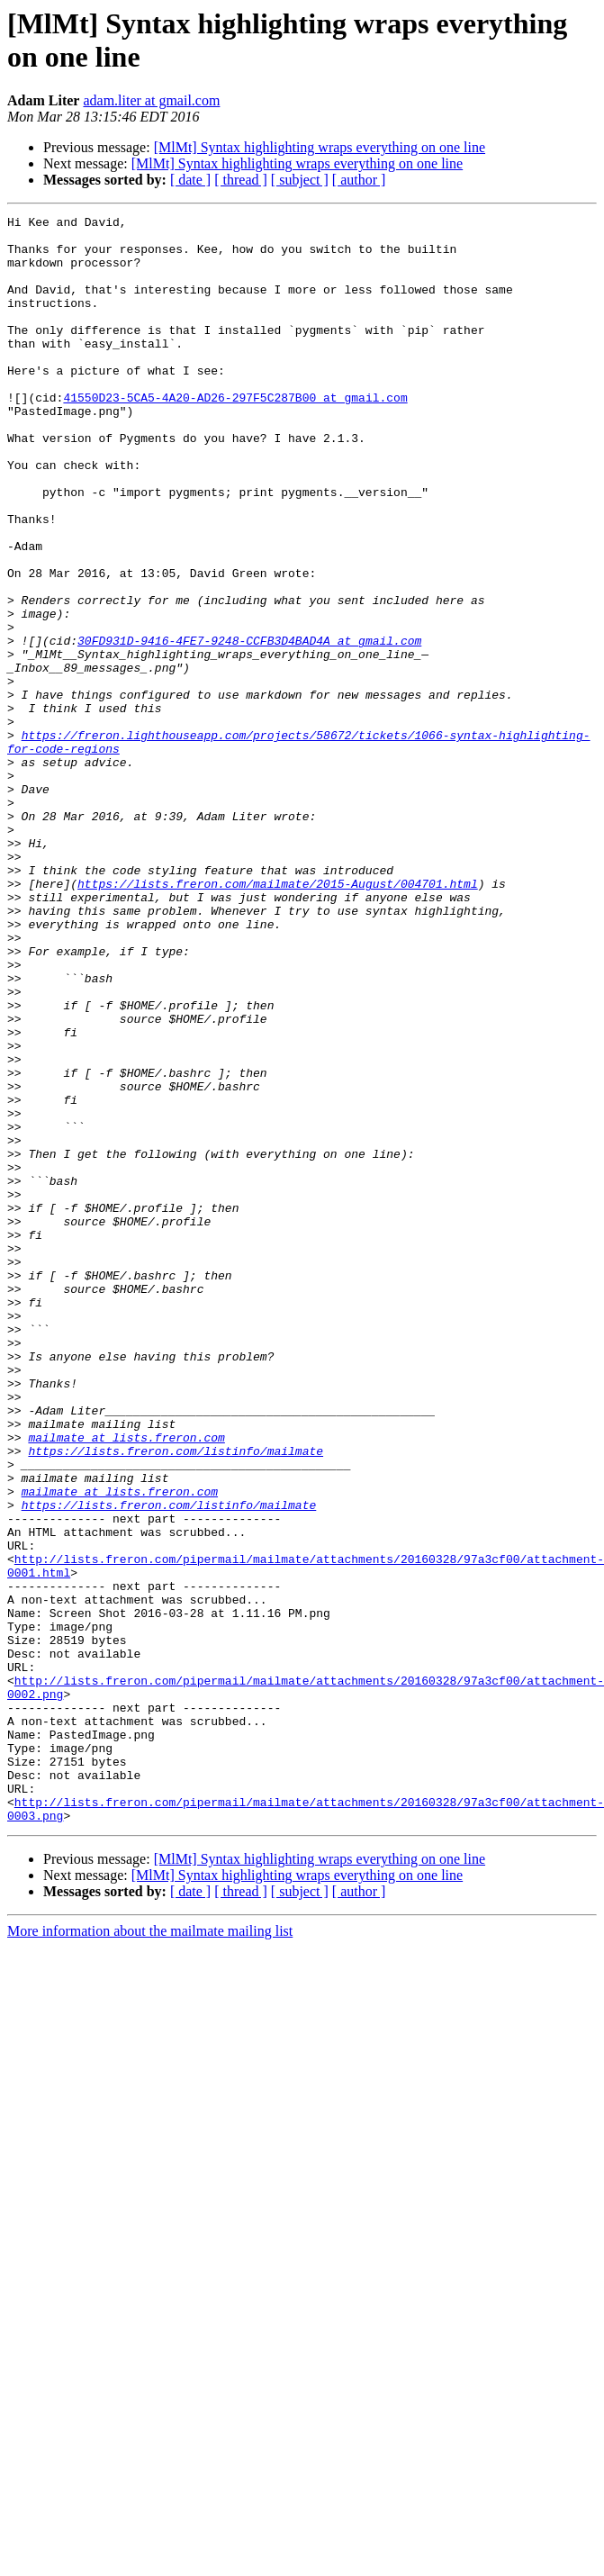 The height and width of the screenshot is (2576, 604). Describe the element at coordinates (300, 179) in the screenshot. I see `[ subject ]` at that location.